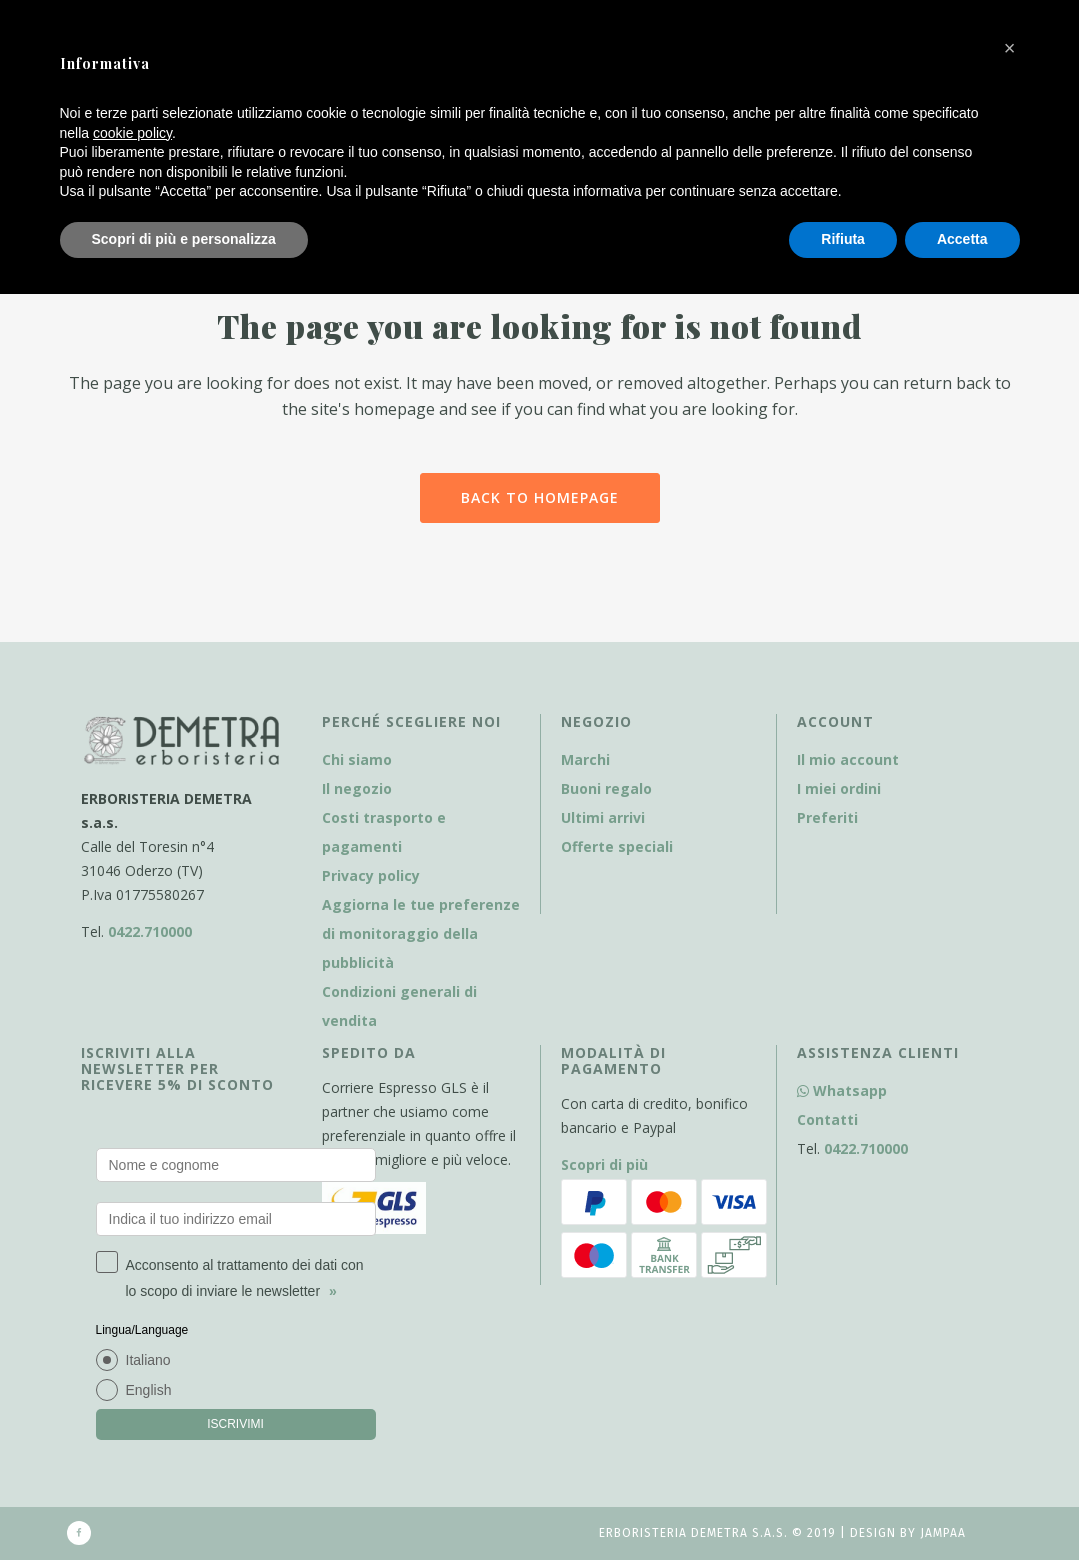 This screenshot has height=1560, width=1079. What do you see at coordinates (150, 931) in the screenshot?
I see `0422.710000` at bounding box center [150, 931].